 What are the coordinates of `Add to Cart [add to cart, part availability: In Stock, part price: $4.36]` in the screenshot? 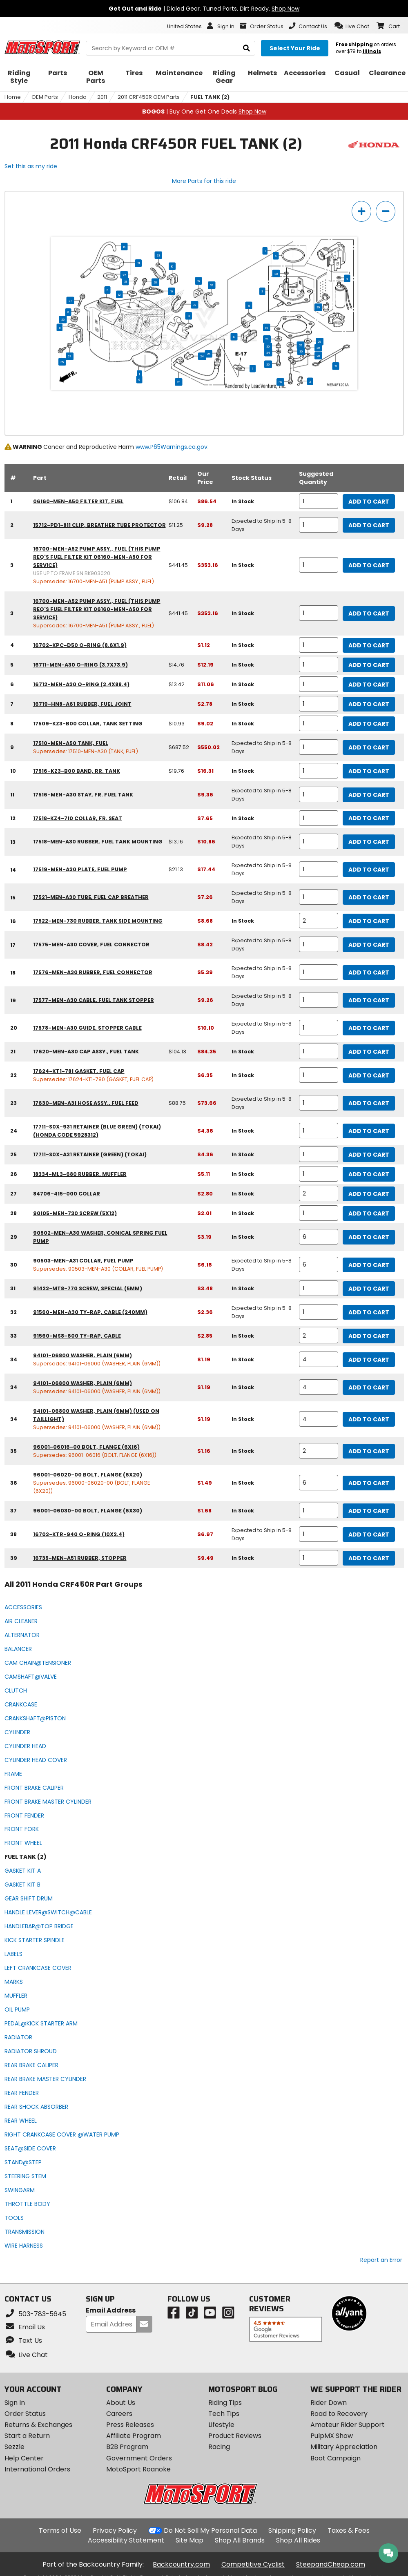 It's located at (368, 1131).